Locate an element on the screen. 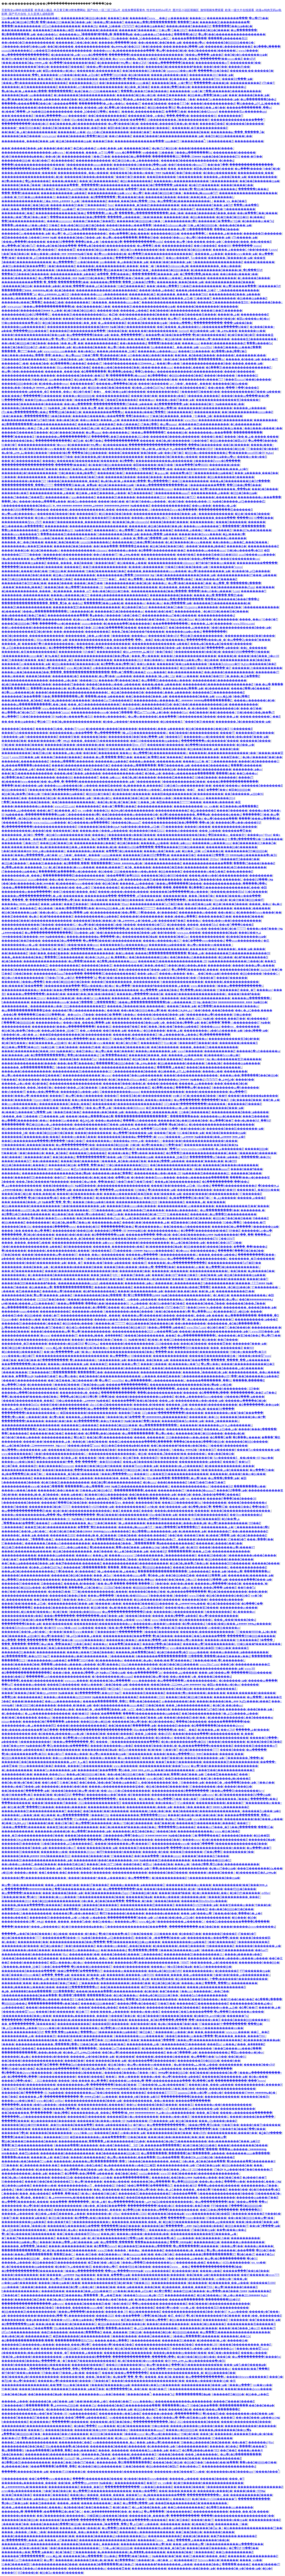 The width and height of the screenshot is (285, 2576). ���˾þô����߽��ۺ�žС˵ is located at coordinates (149, 38).